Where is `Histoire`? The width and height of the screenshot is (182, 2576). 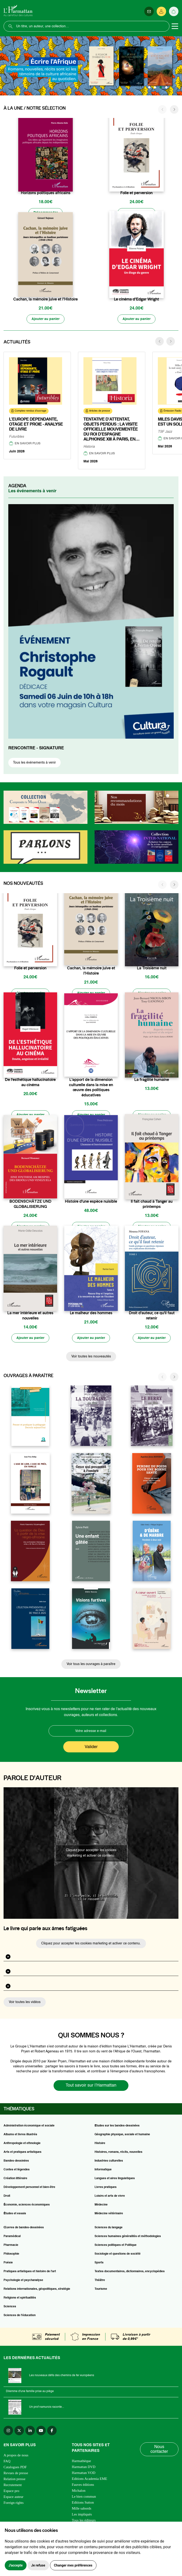
Histoire is located at coordinates (100, 2146).